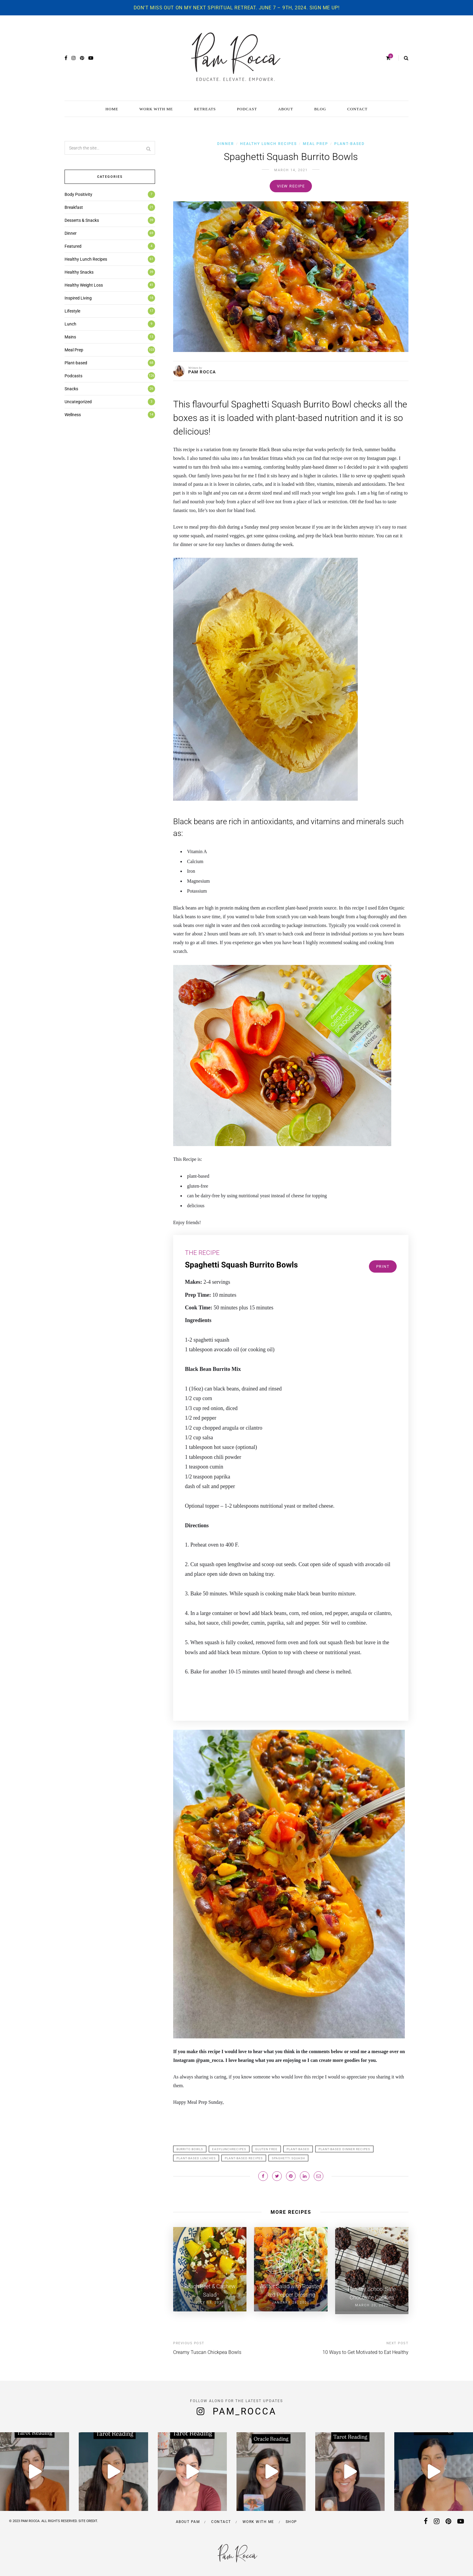  I want to click on Podcasts, so click(73, 375).